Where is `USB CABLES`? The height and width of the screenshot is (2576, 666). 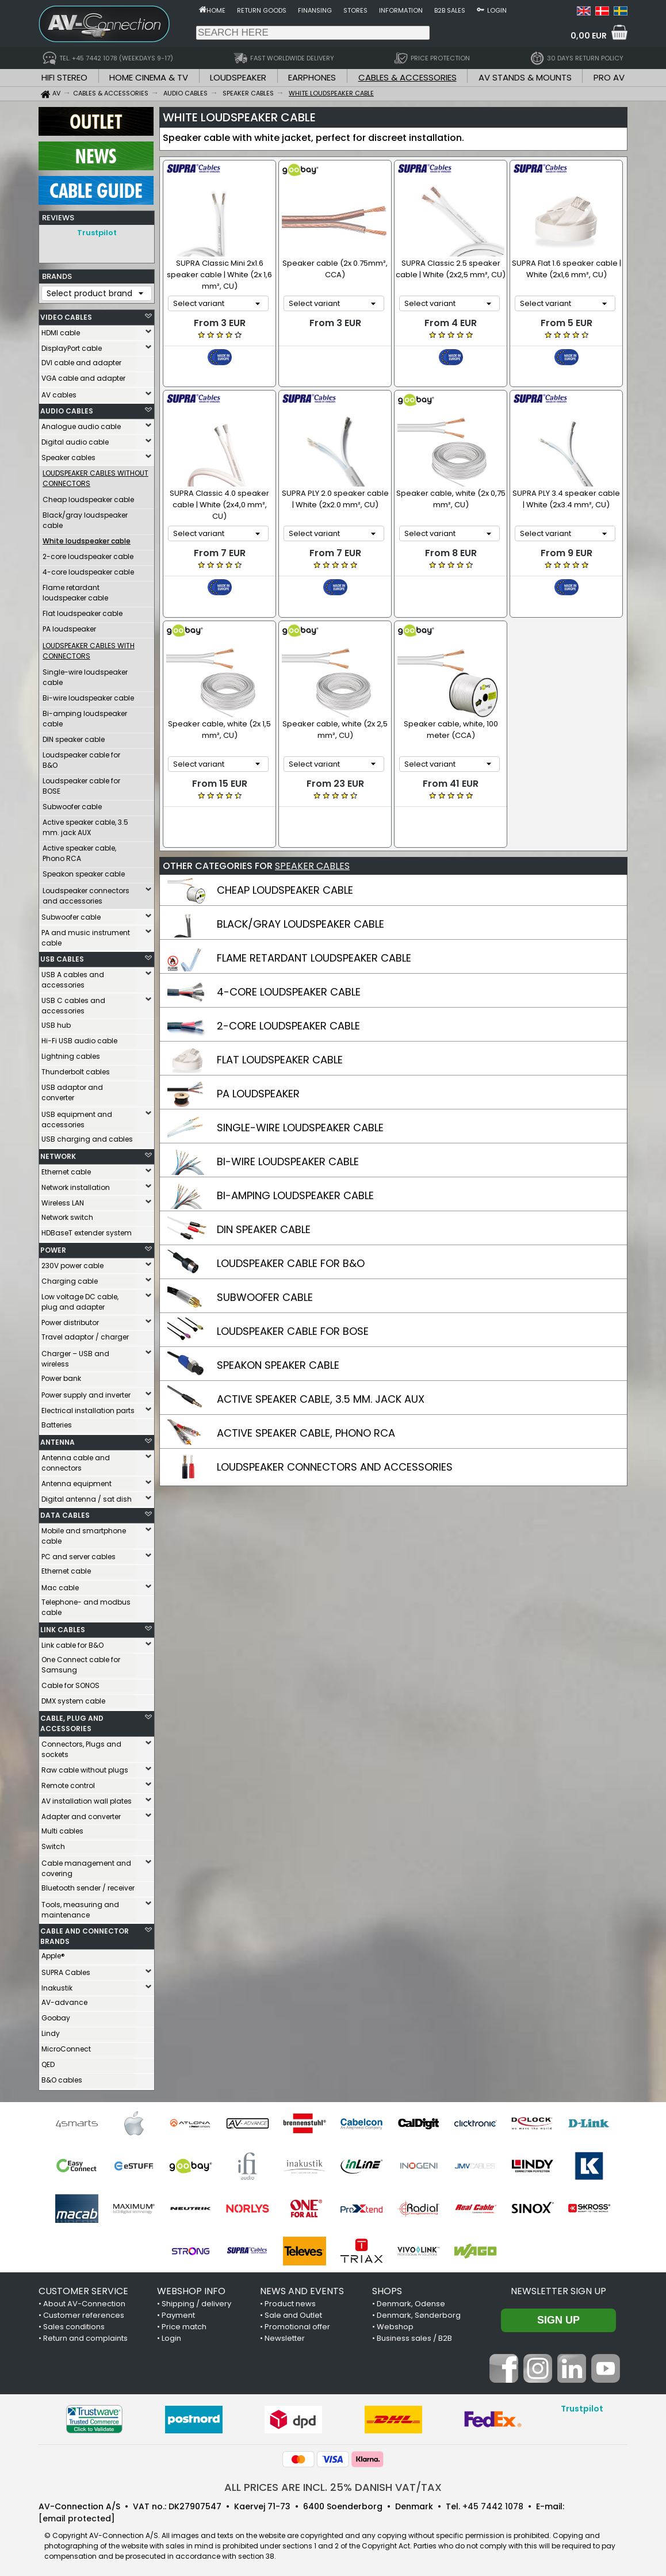
USB CABLES is located at coordinates (62, 956).